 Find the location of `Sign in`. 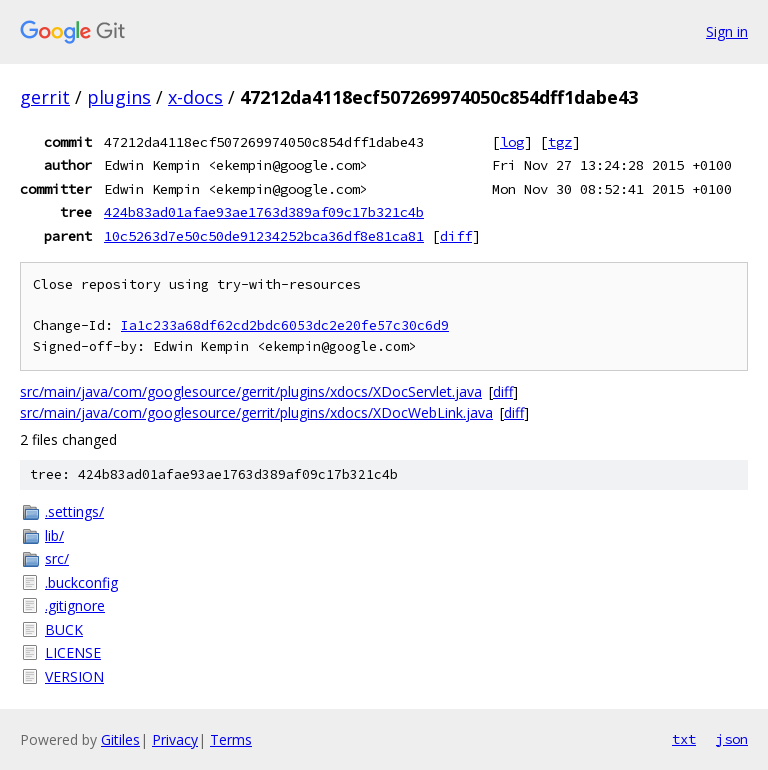

Sign in is located at coordinates (727, 31).